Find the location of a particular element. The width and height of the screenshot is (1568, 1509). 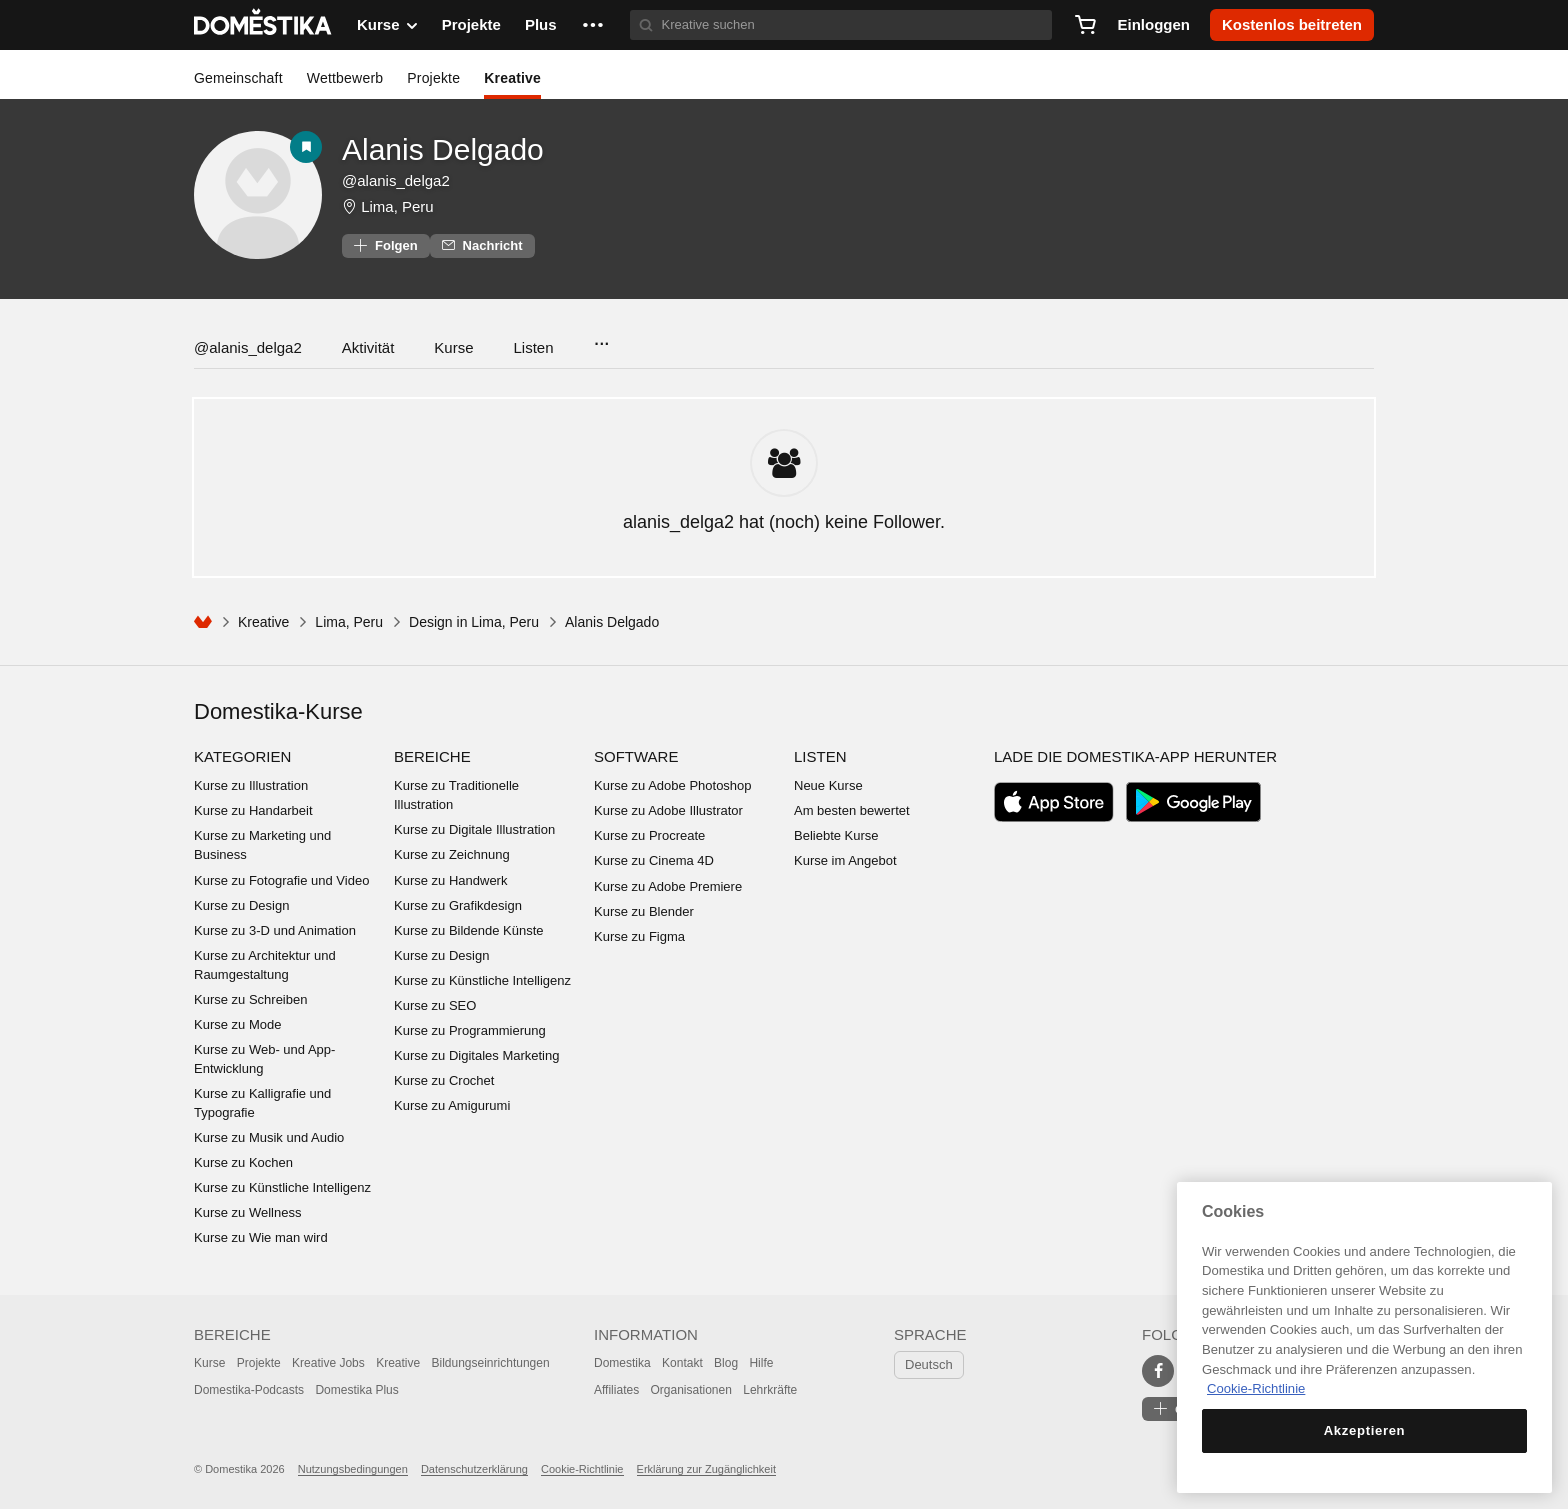

Kurse zu Figma is located at coordinates (639, 936).